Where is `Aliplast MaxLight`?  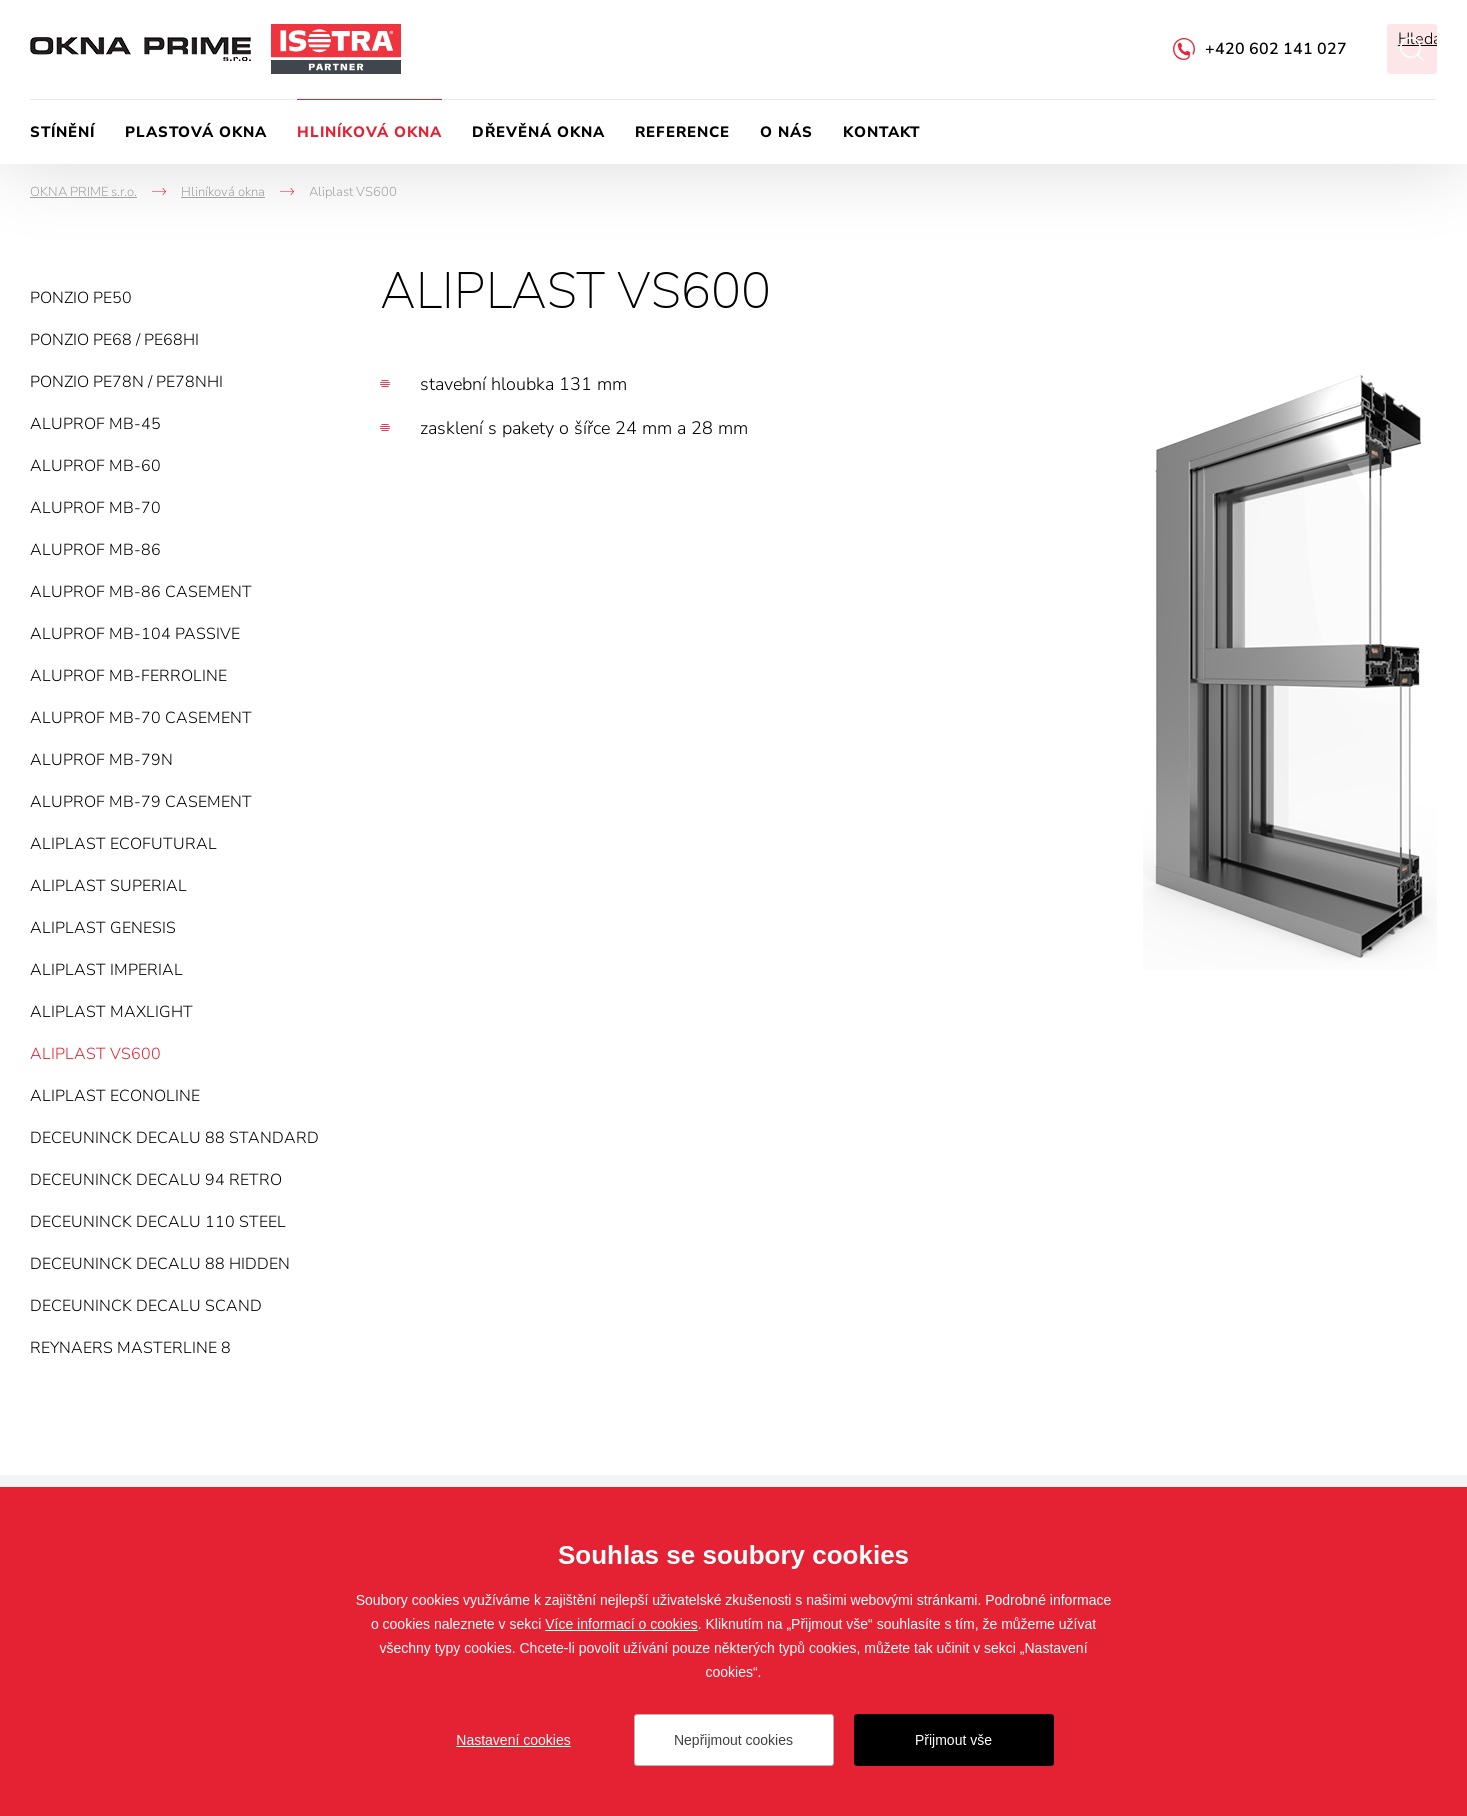 Aliplast MaxLight is located at coordinates (111, 1012).